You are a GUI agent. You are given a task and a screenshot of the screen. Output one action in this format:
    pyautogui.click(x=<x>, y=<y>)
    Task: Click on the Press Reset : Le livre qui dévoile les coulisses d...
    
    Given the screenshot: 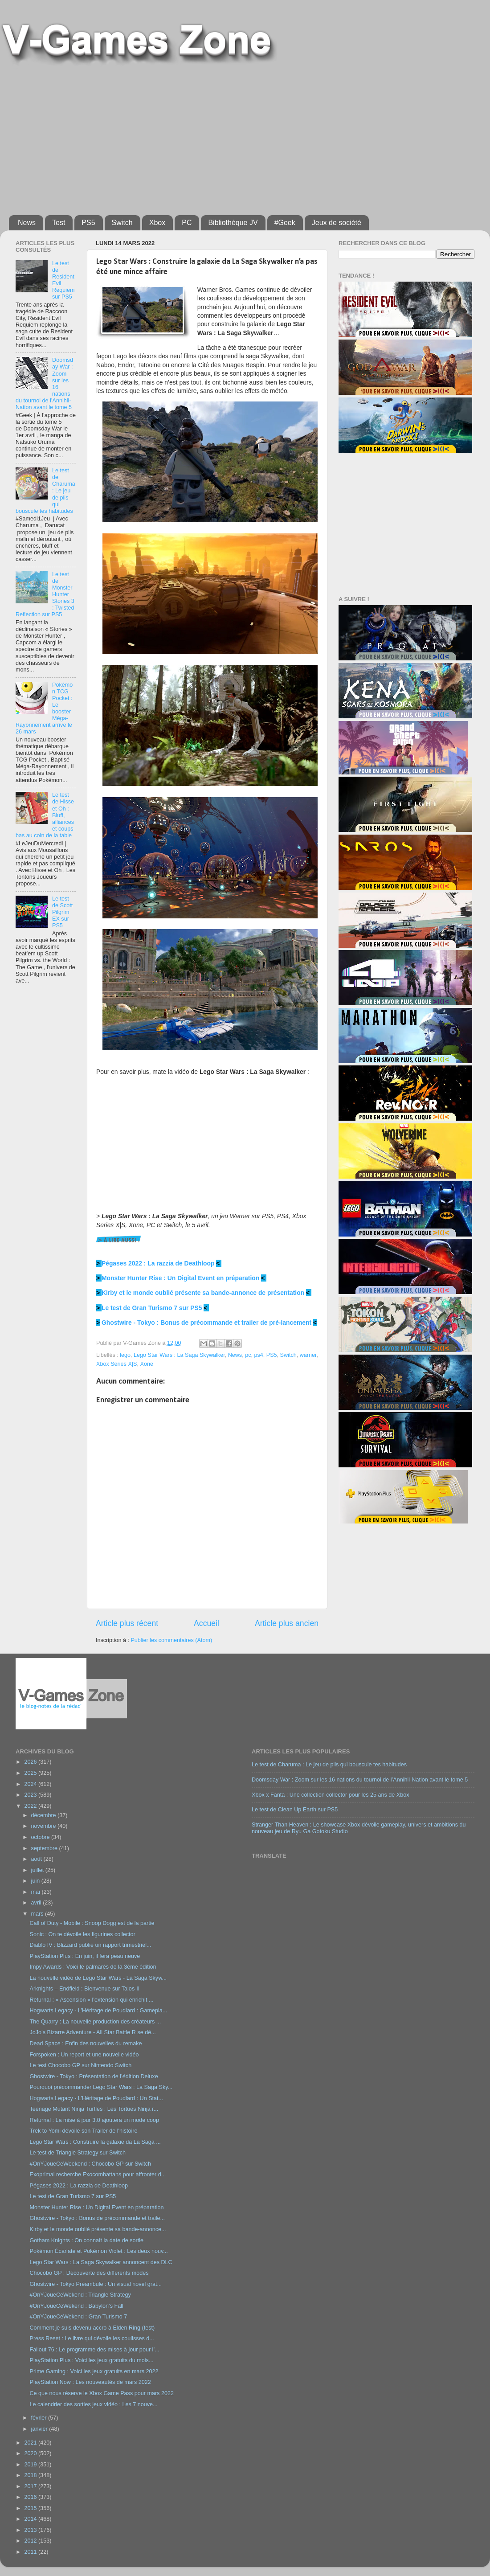 What is the action you would take?
    pyautogui.click(x=91, y=2338)
    